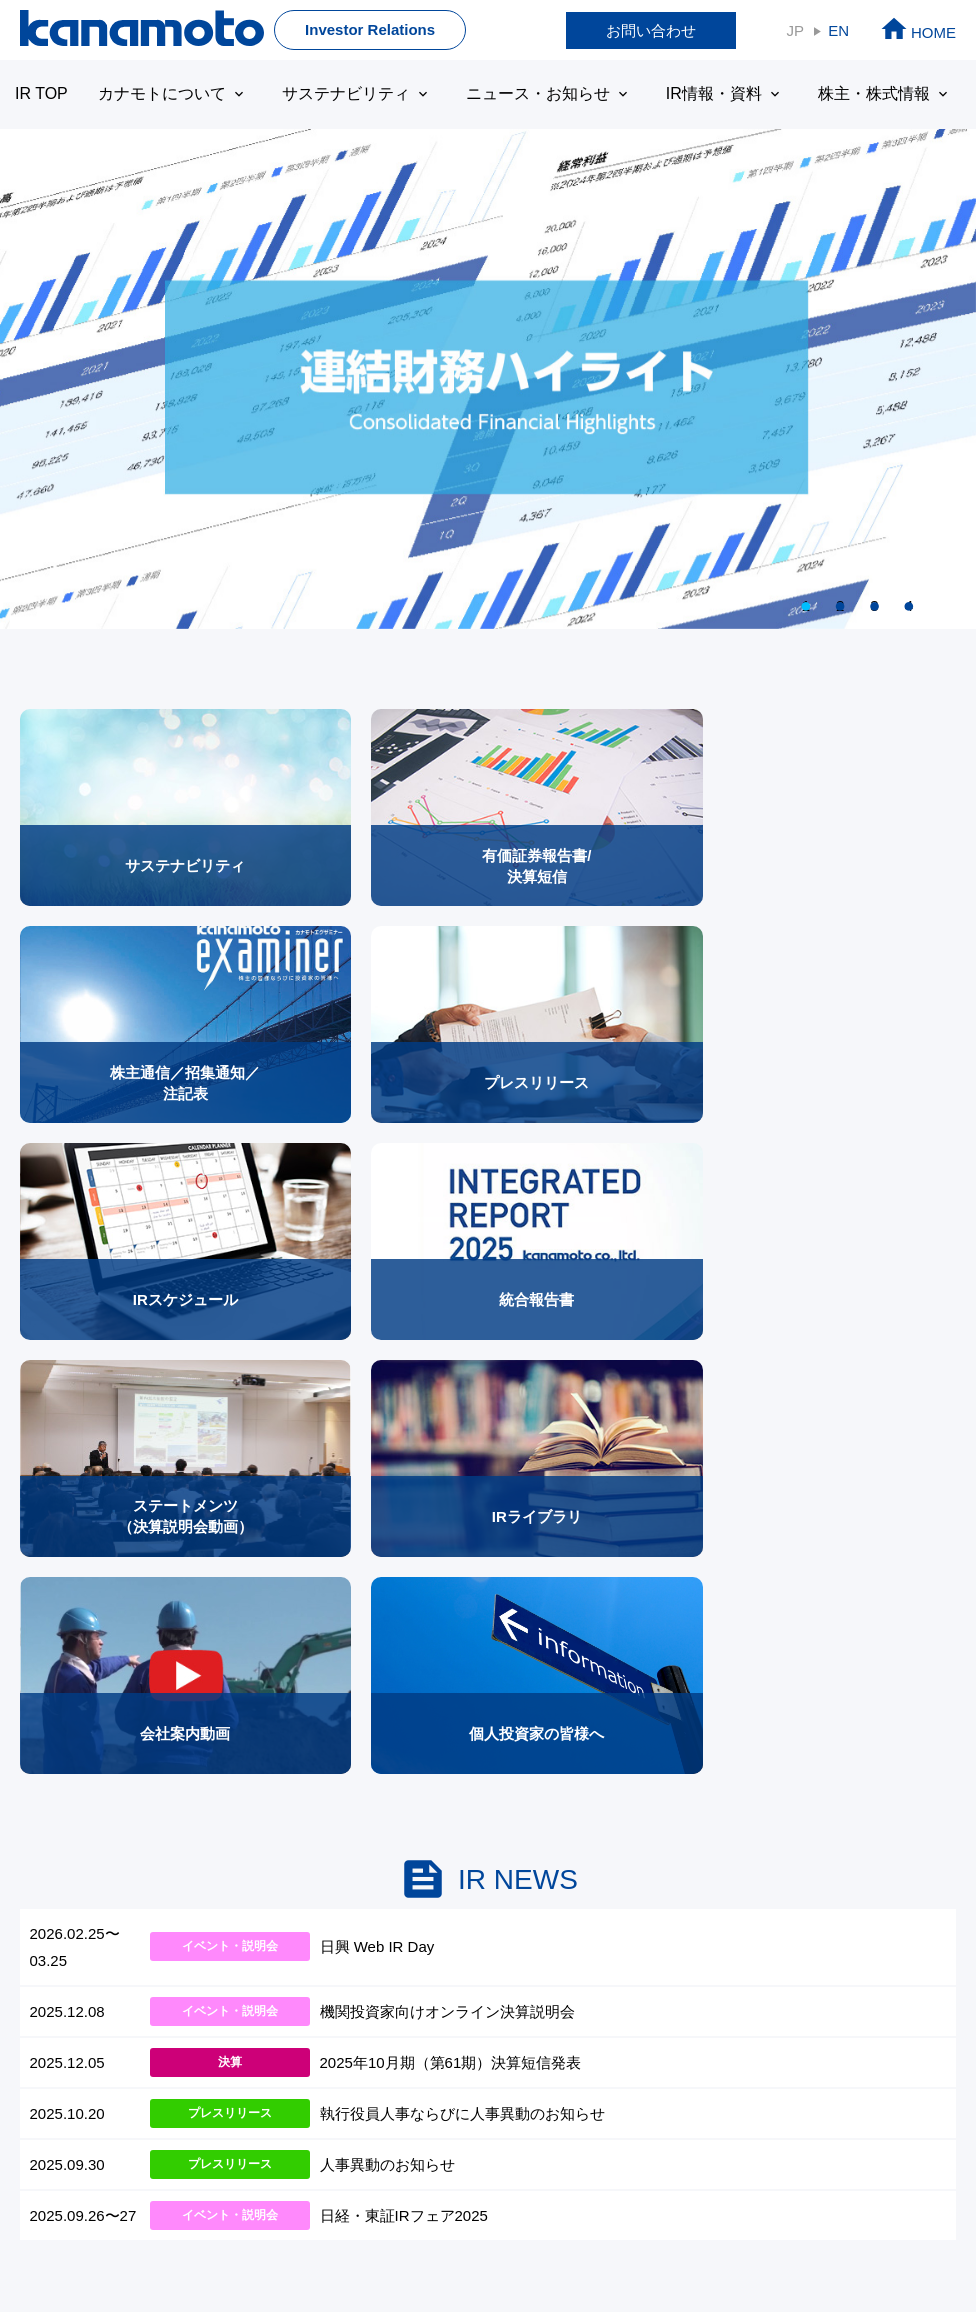  I want to click on 株価情報, so click(786, 1872).